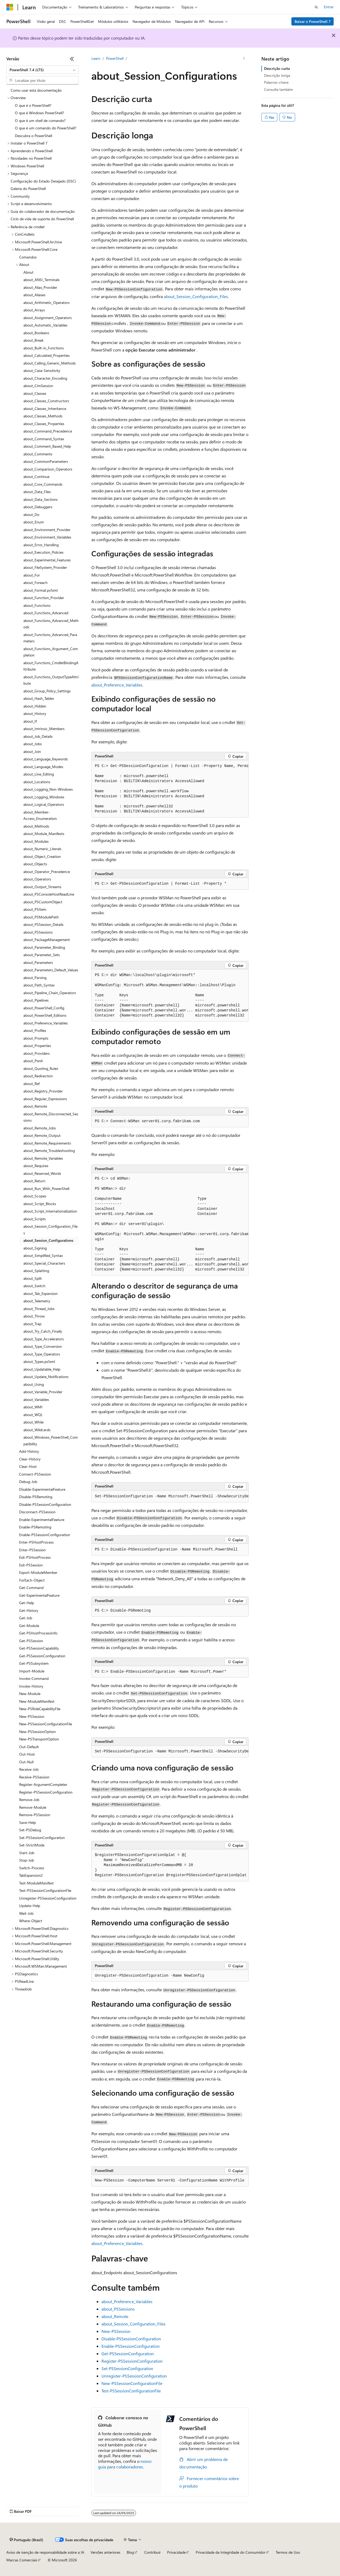  Describe the element at coordinates (50, 1211) in the screenshot. I see `about_Script_Internationalization [treeitem]` at that location.